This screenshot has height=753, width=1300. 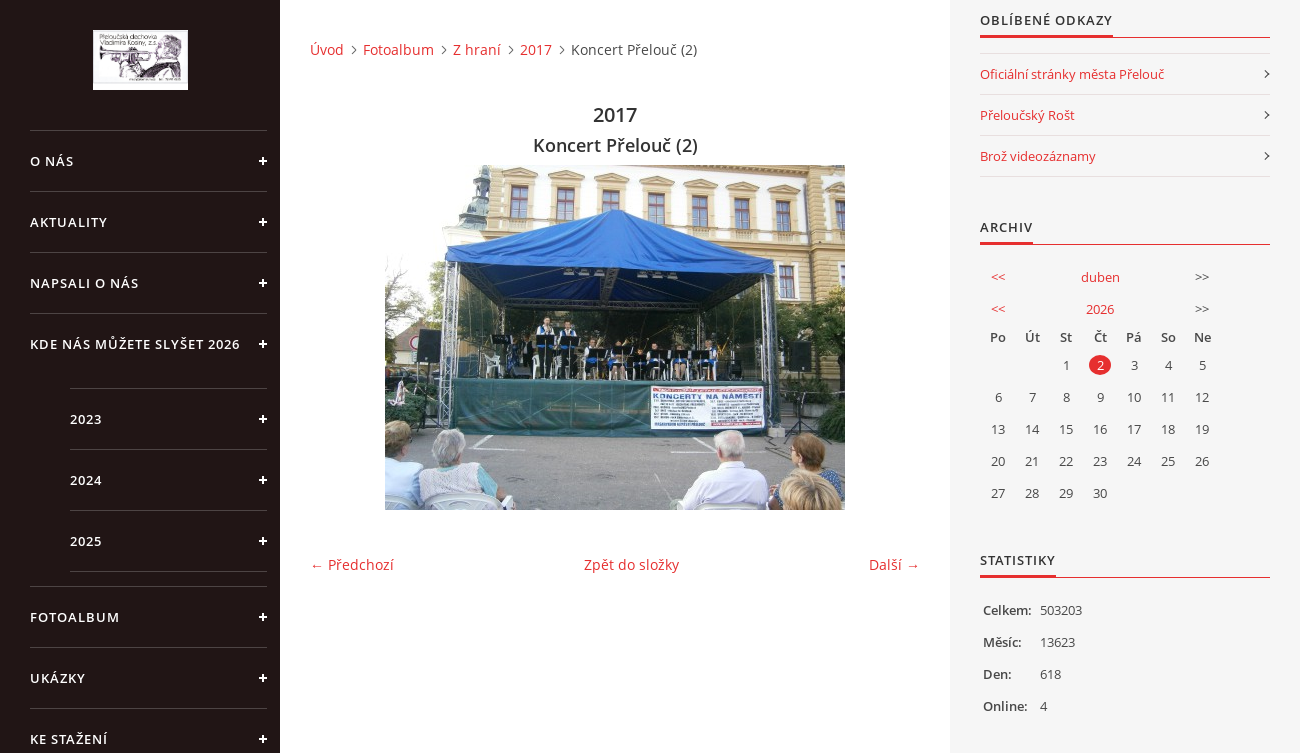 What do you see at coordinates (631, 564) in the screenshot?
I see `Zpět do složky` at bounding box center [631, 564].